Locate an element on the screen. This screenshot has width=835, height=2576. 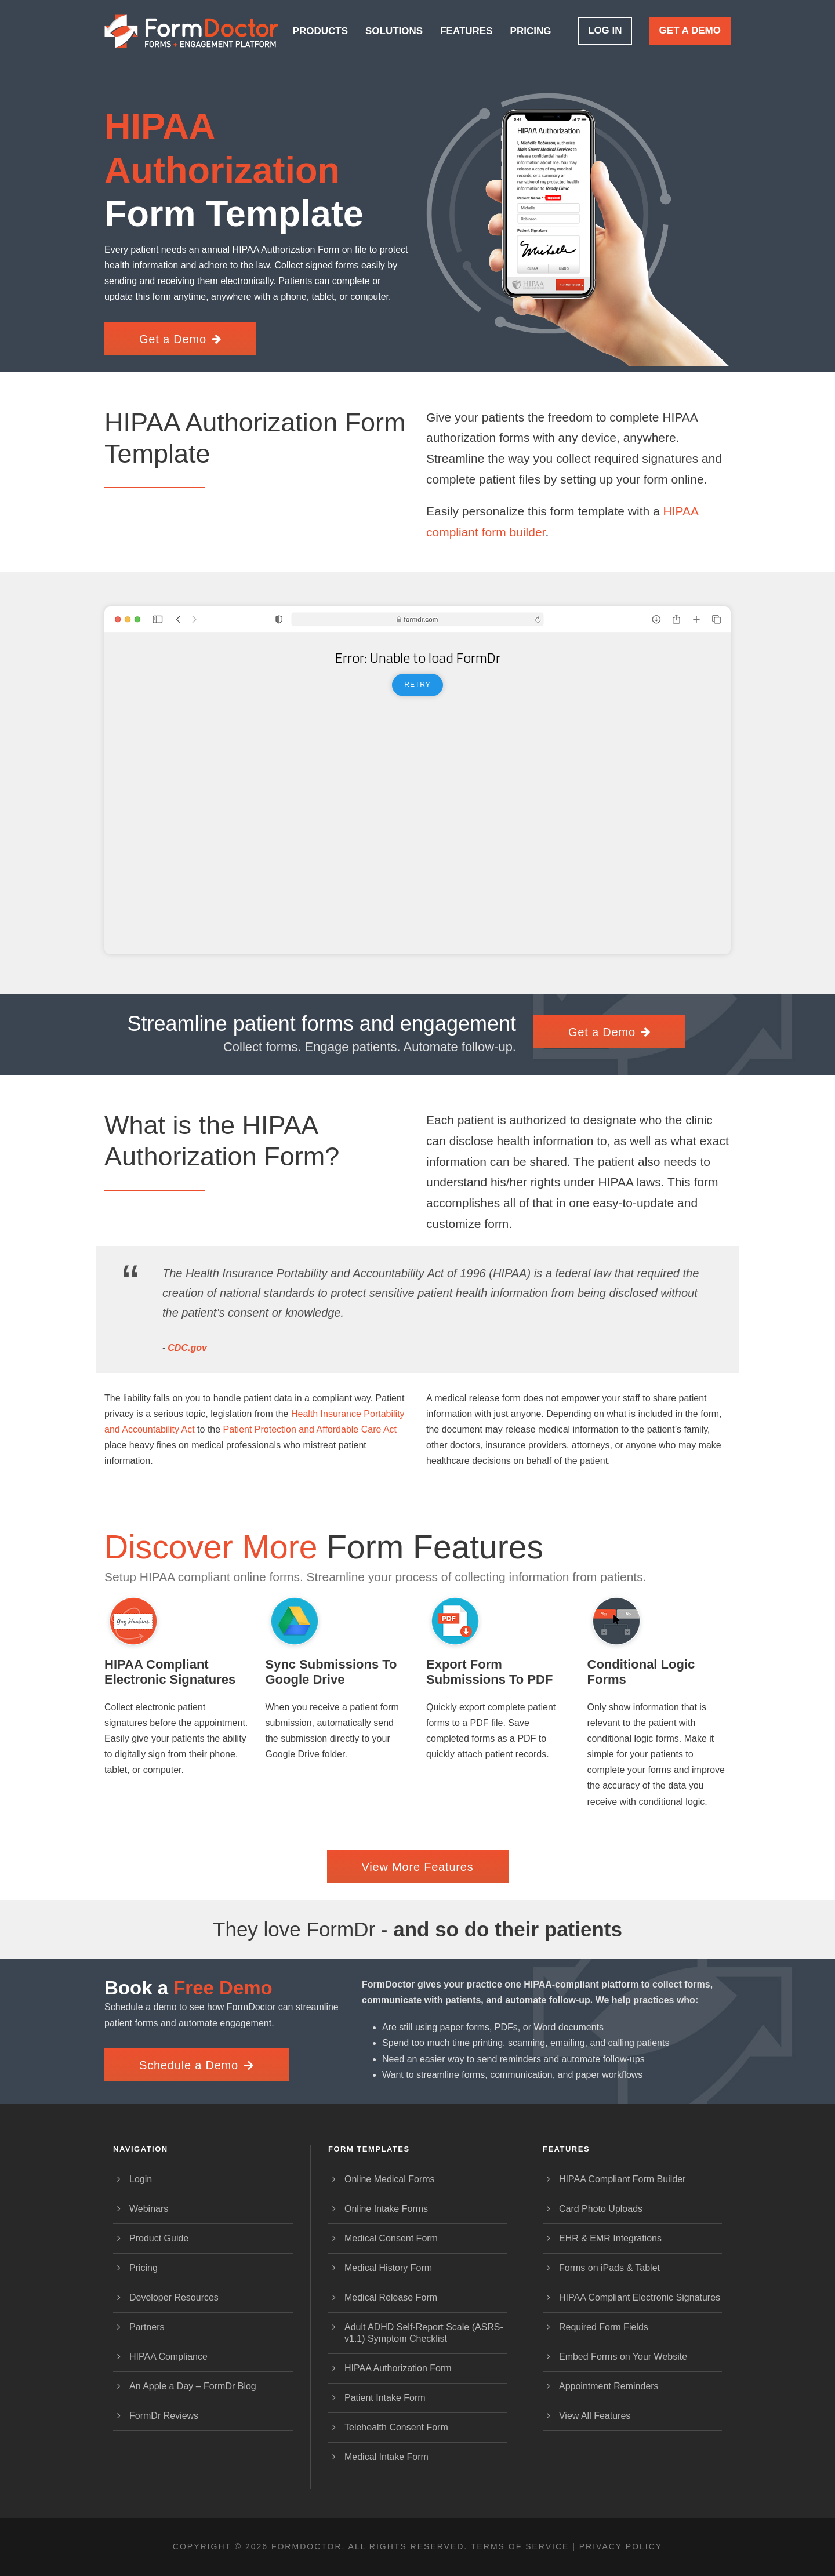
An Apple a Day – FormDr Blog is located at coordinates (192, 2386).